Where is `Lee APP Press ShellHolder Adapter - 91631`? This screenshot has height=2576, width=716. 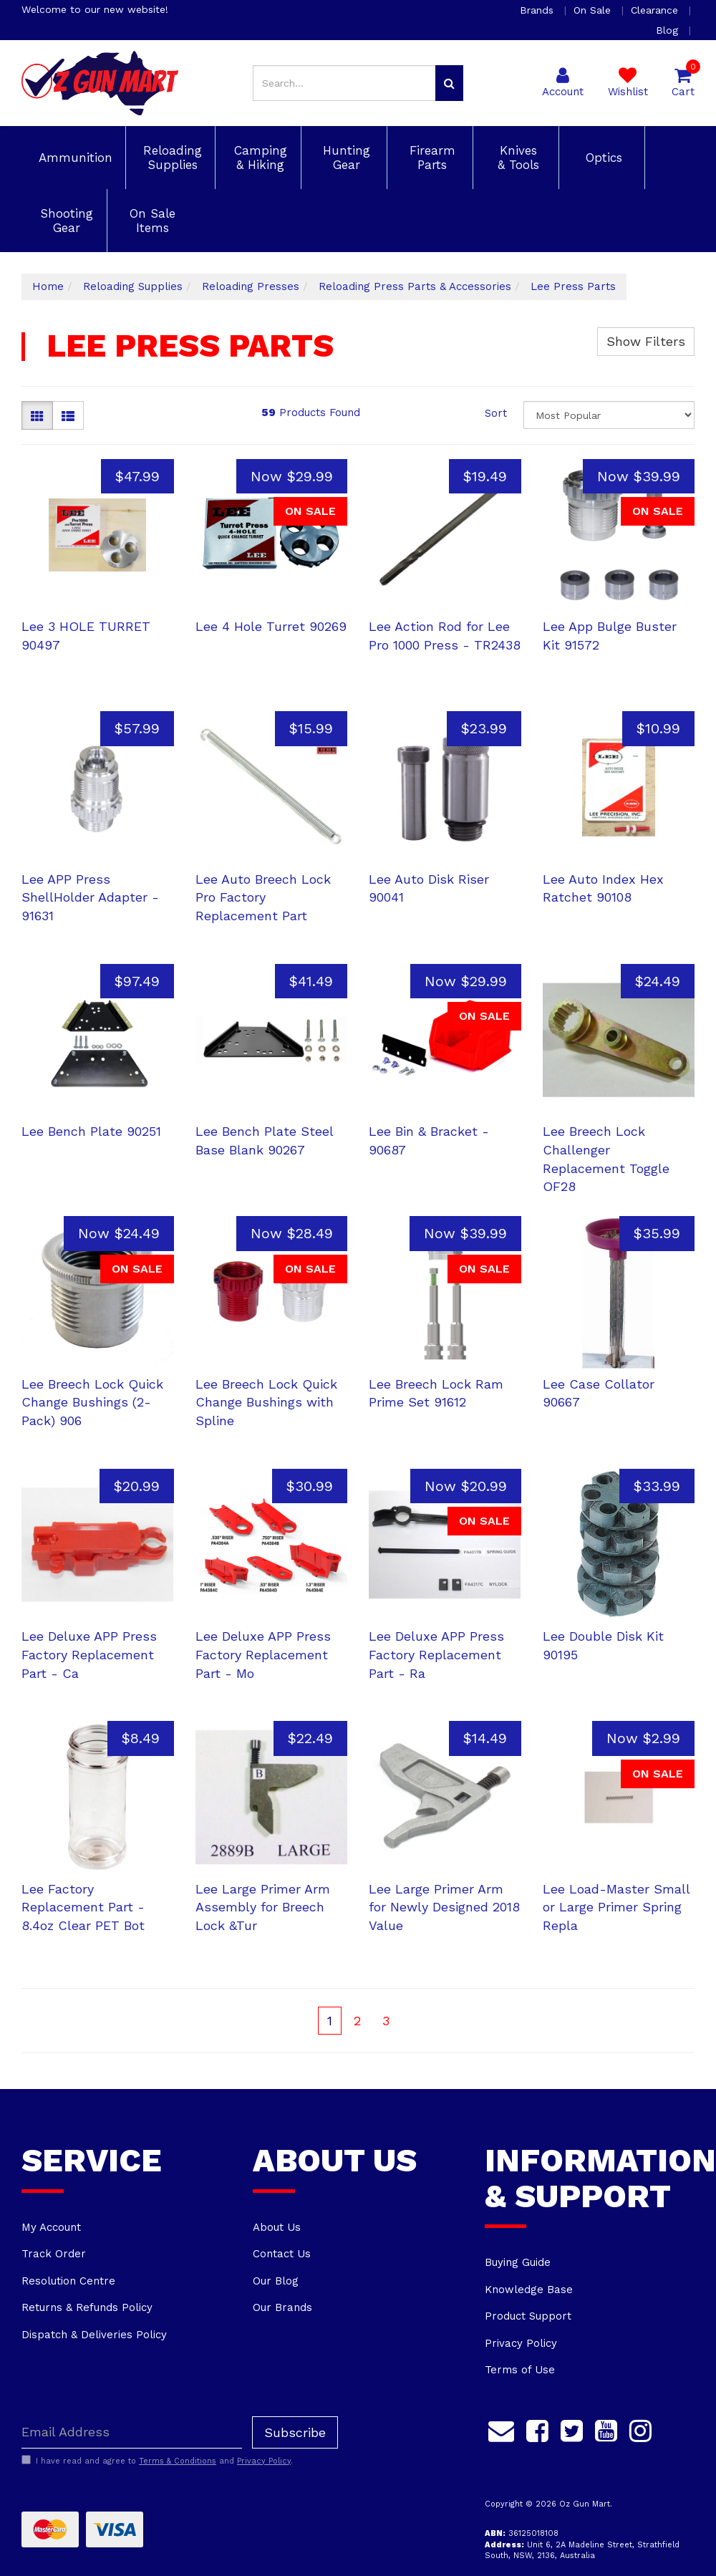 Lee APP Press ShellHolder Adapter - 91631 is located at coordinates (90, 897).